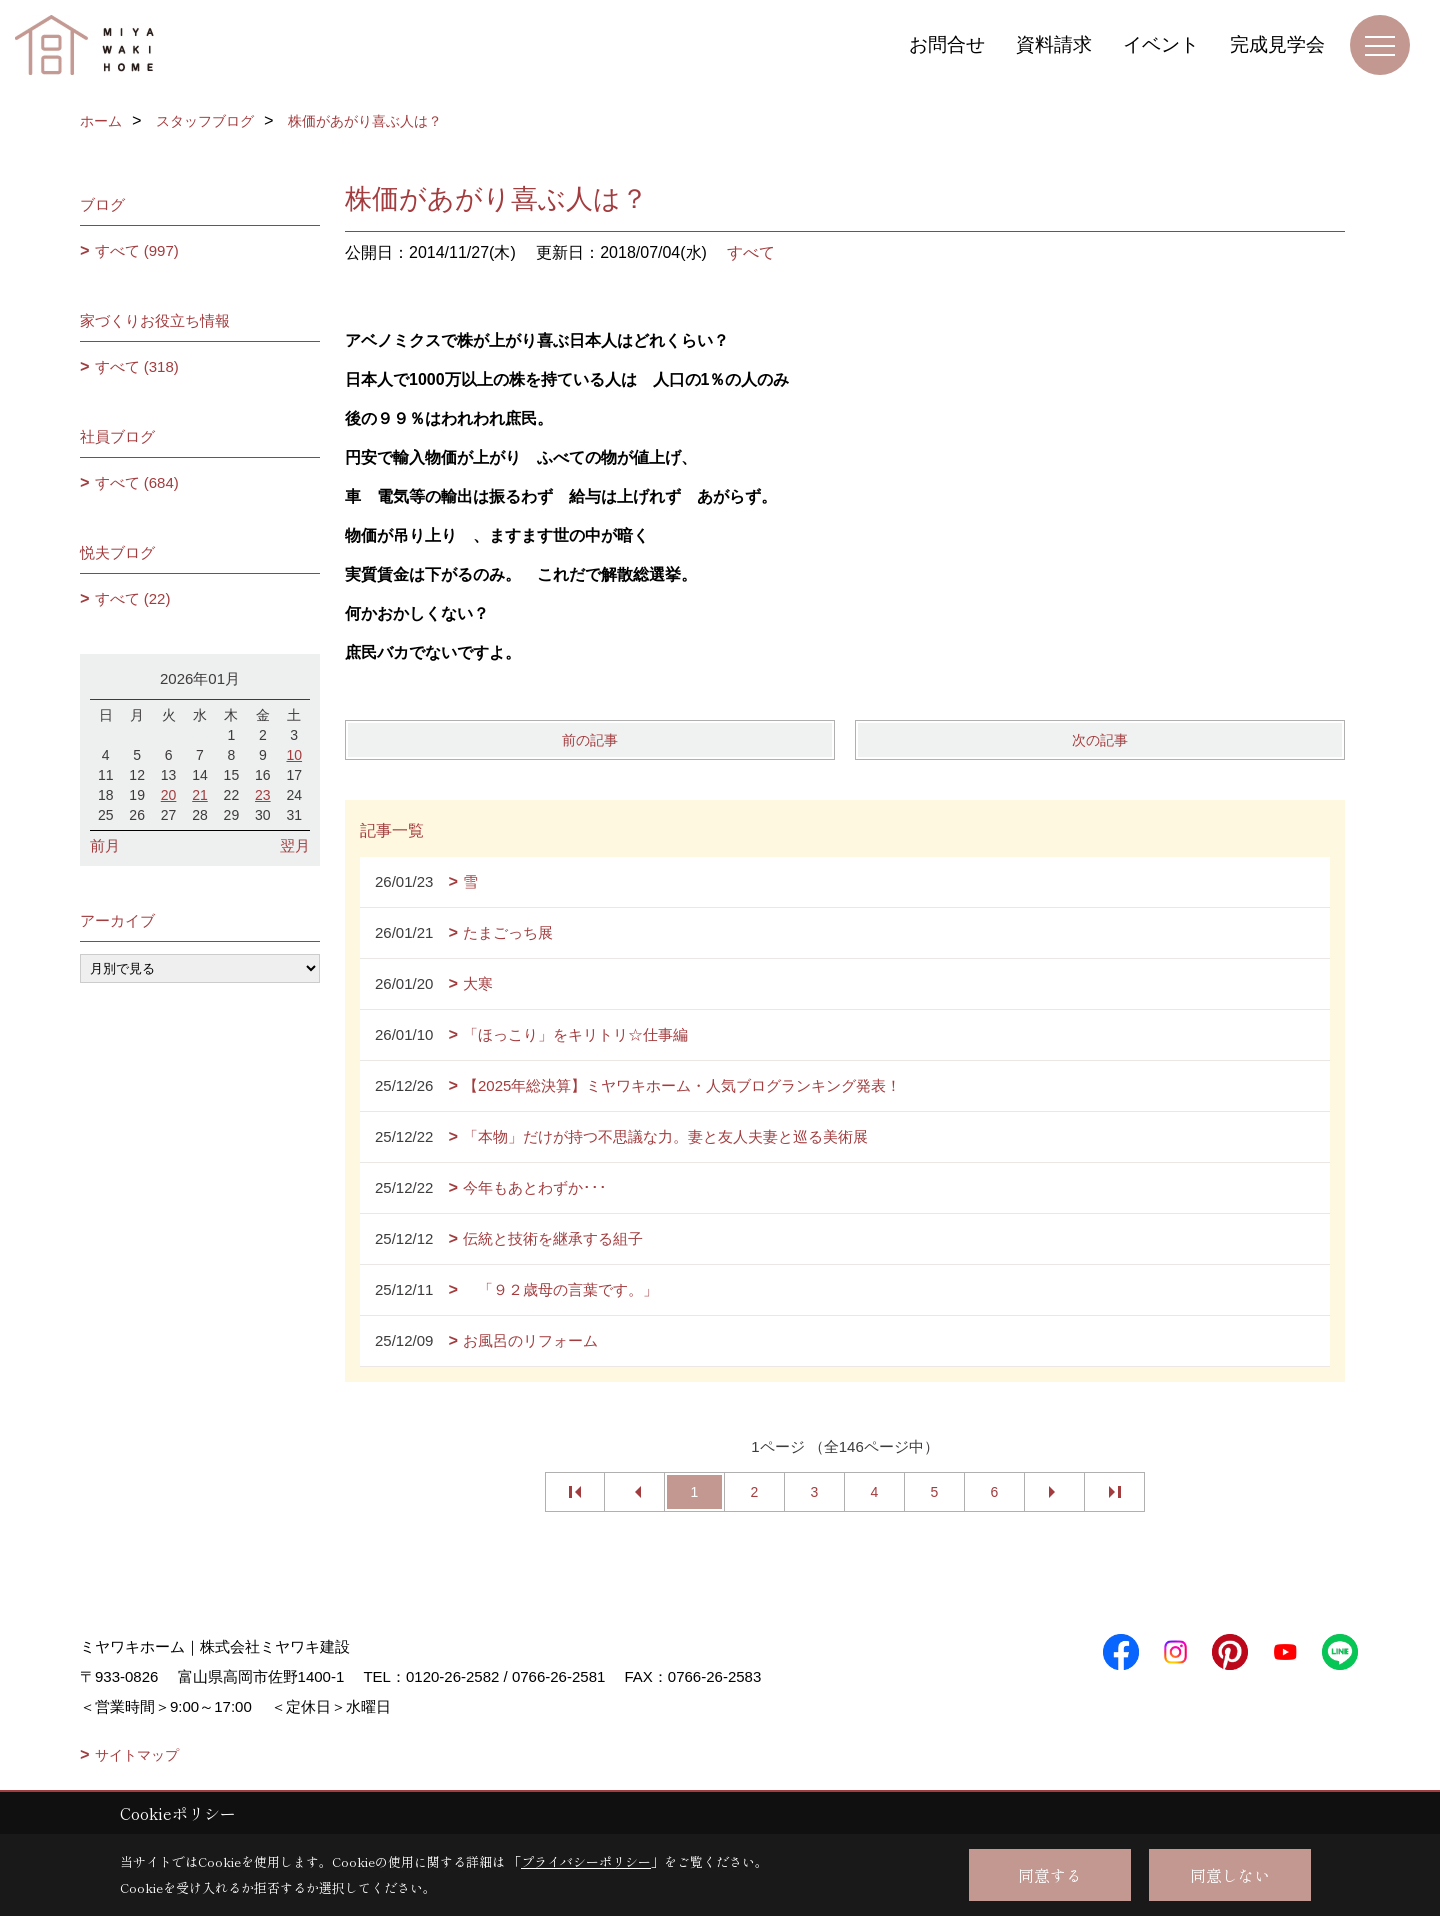 Image resolution: width=1440 pixels, height=1916 pixels. I want to click on 20, so click(169, 795).